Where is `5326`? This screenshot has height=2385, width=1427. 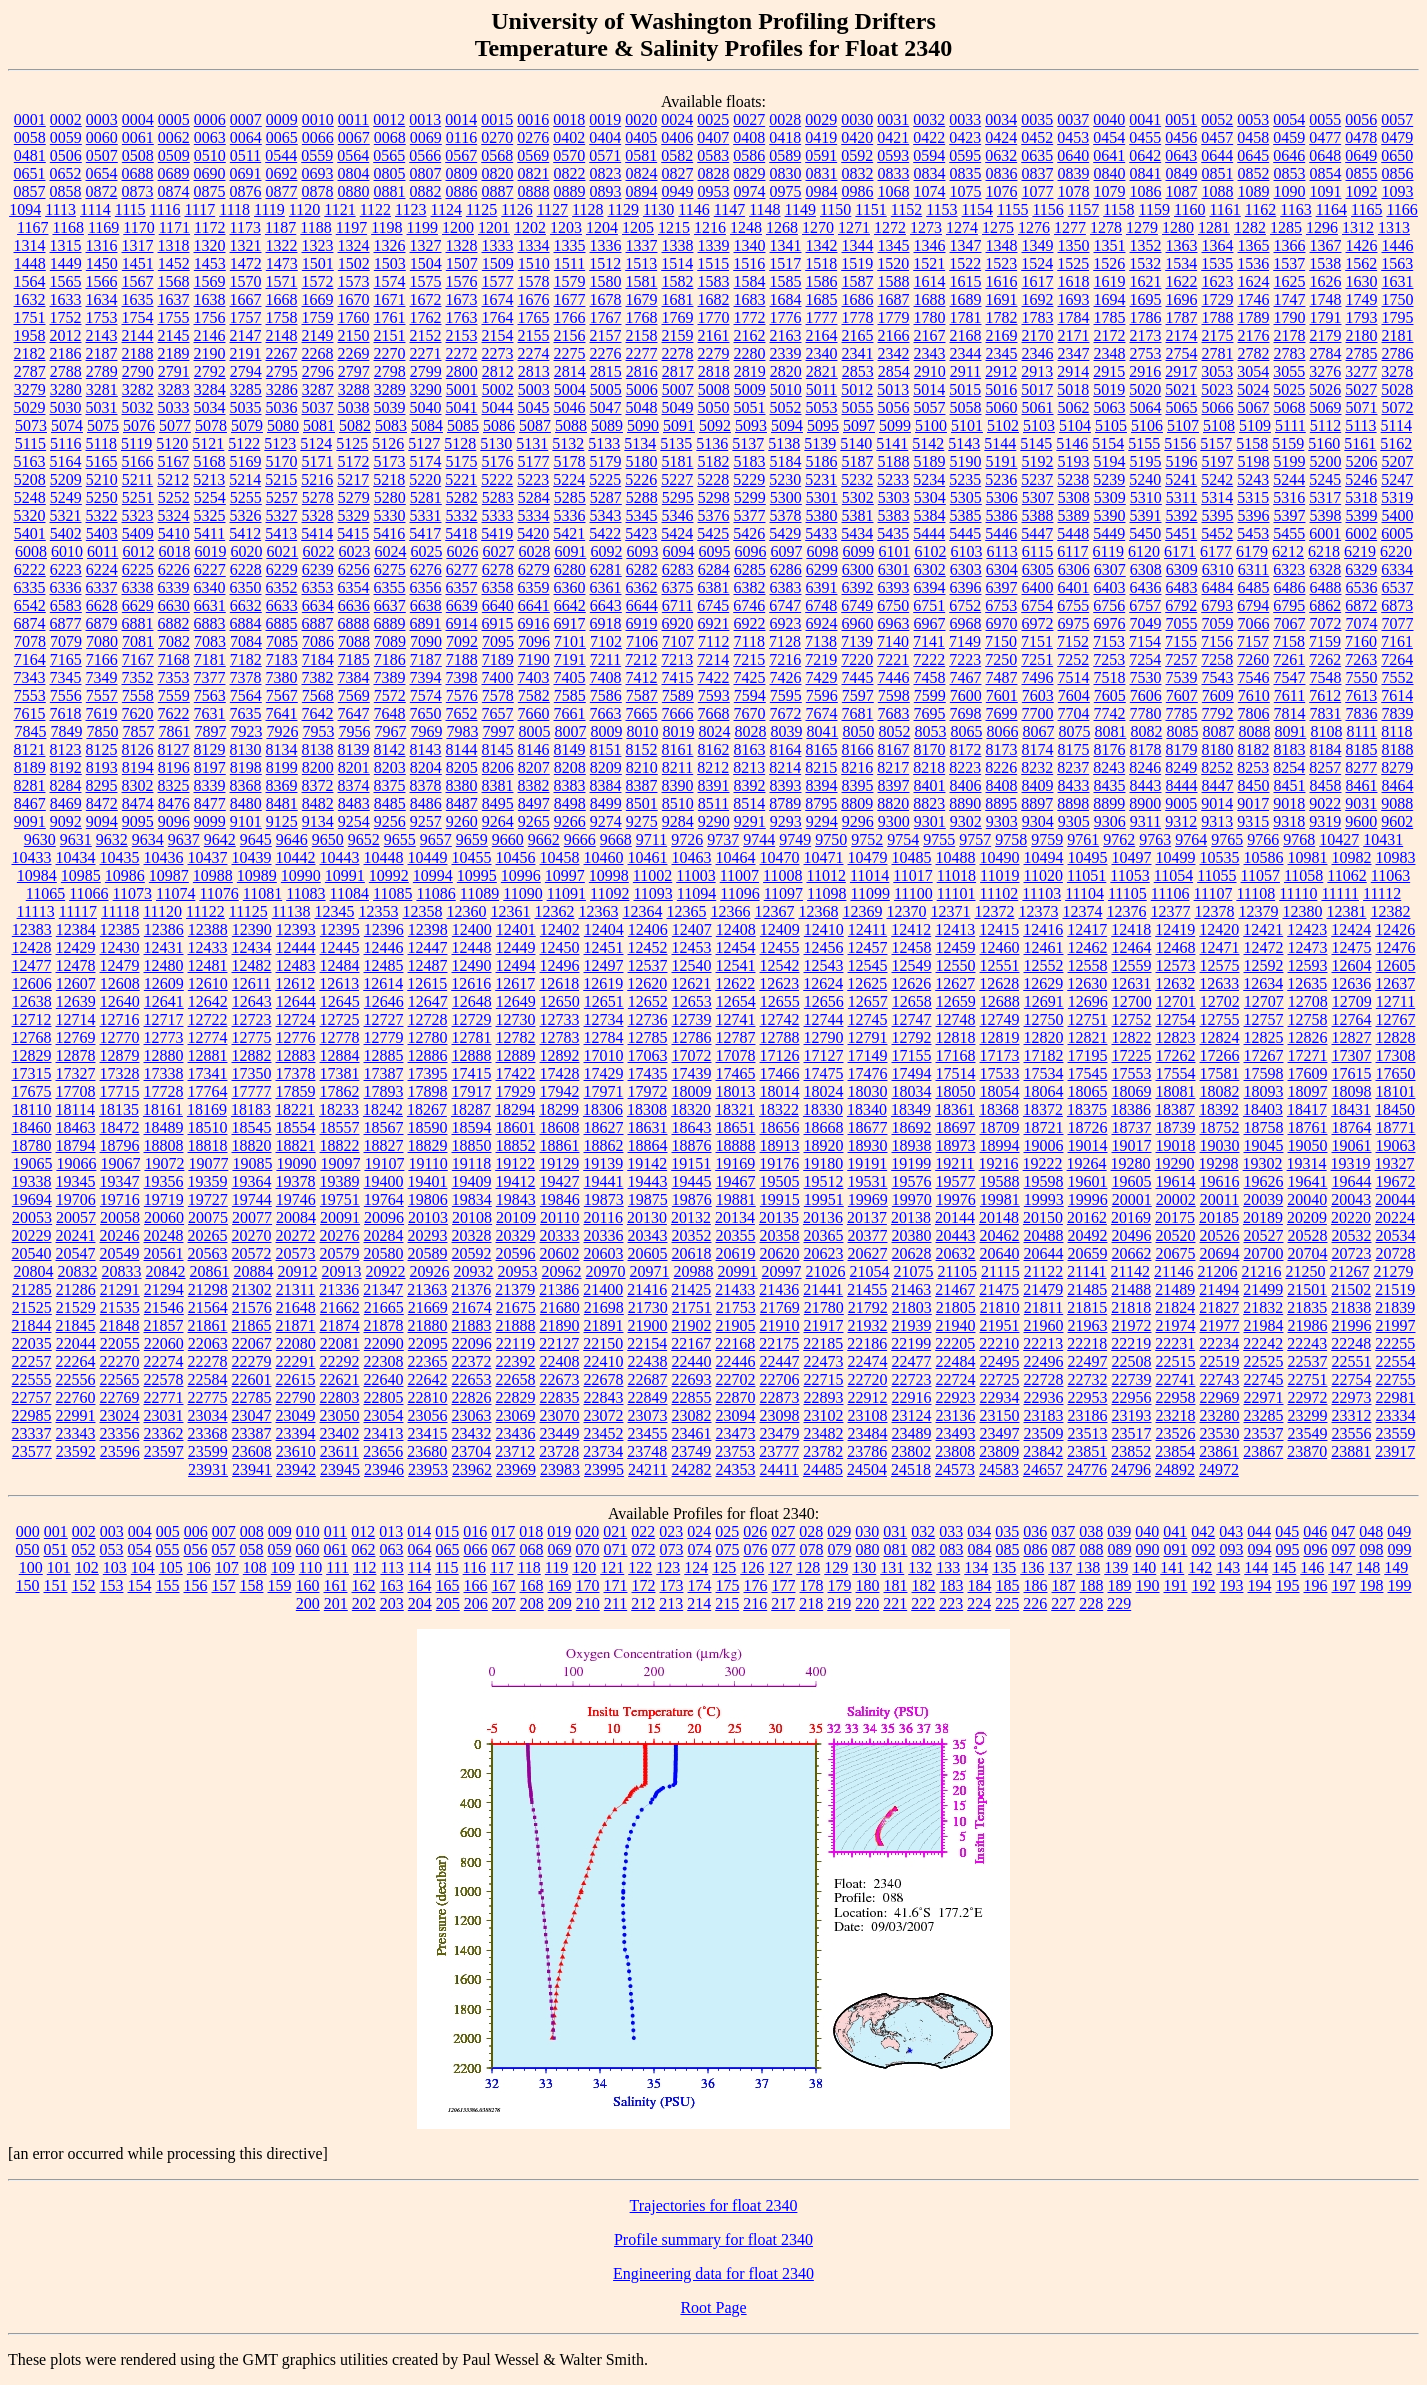 5326 is located at coordinates (246, 515).